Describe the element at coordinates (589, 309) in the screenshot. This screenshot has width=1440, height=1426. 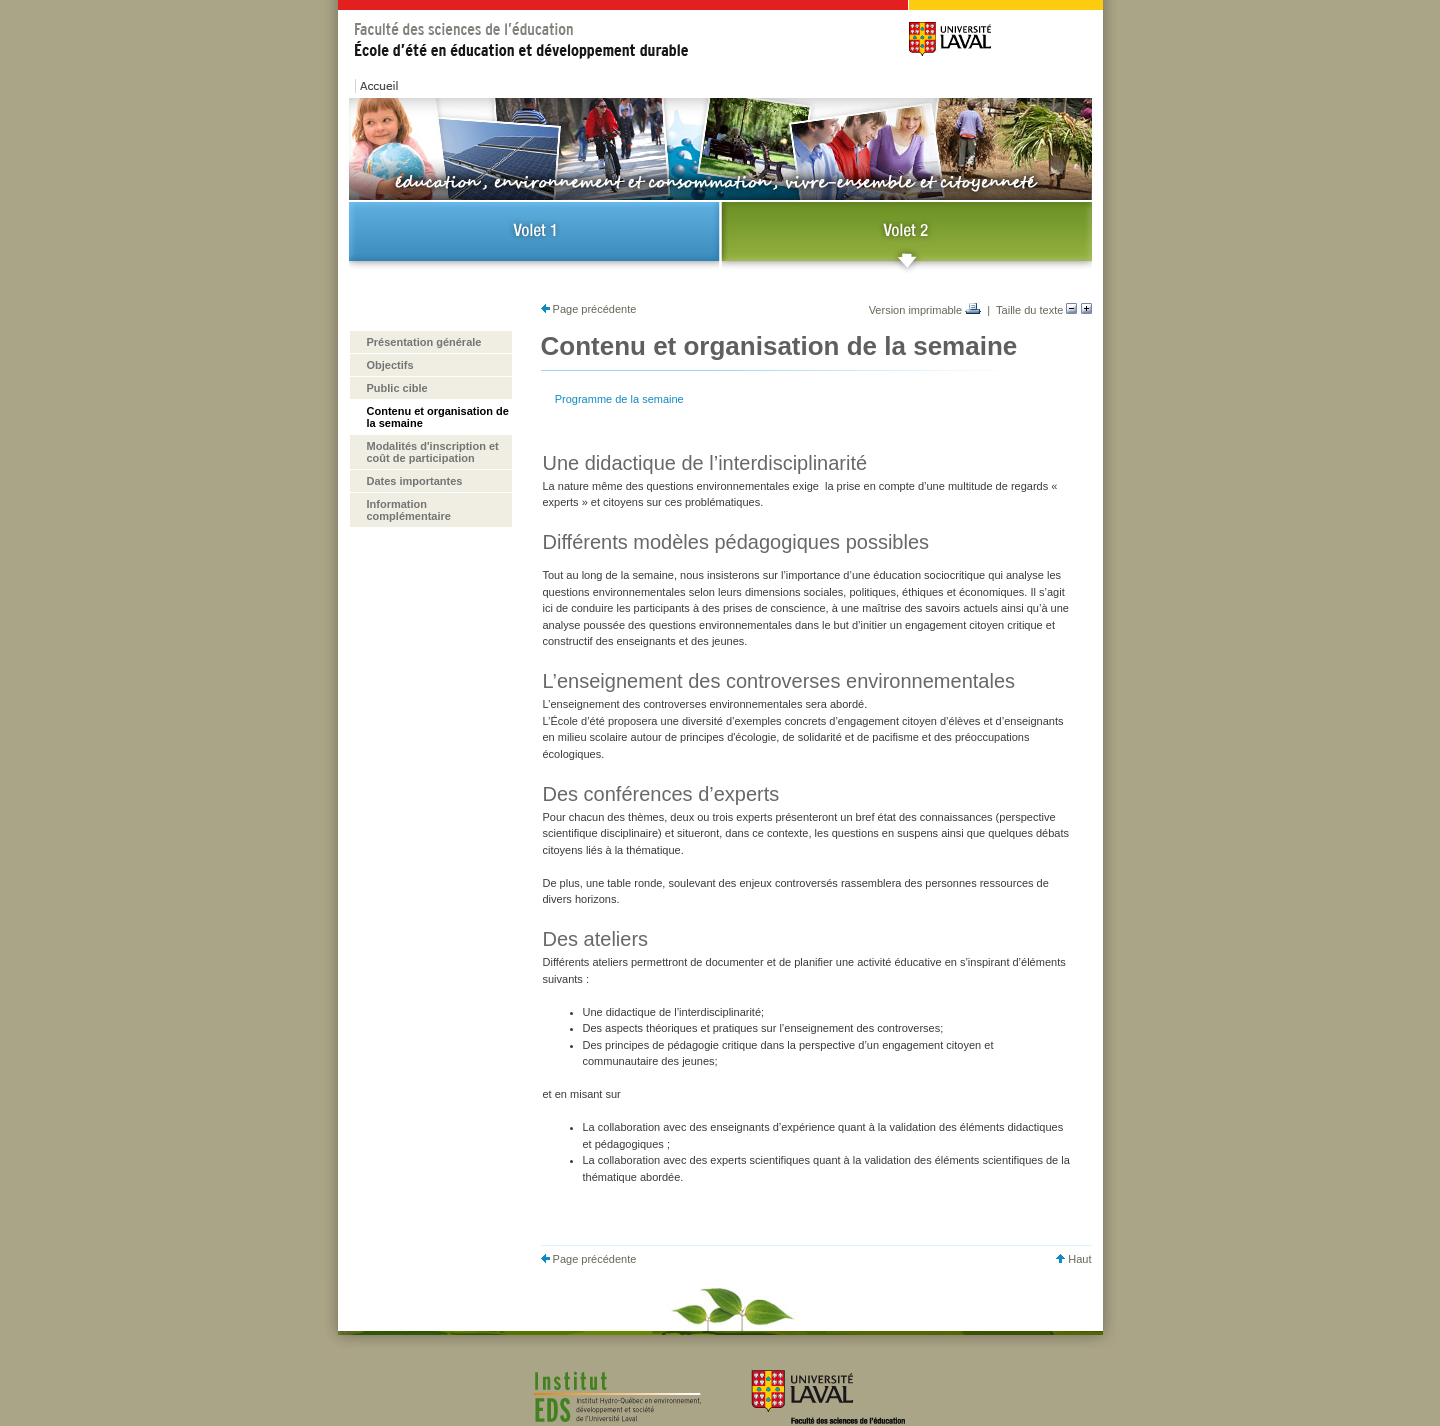
I see `Page précédente` at that location.